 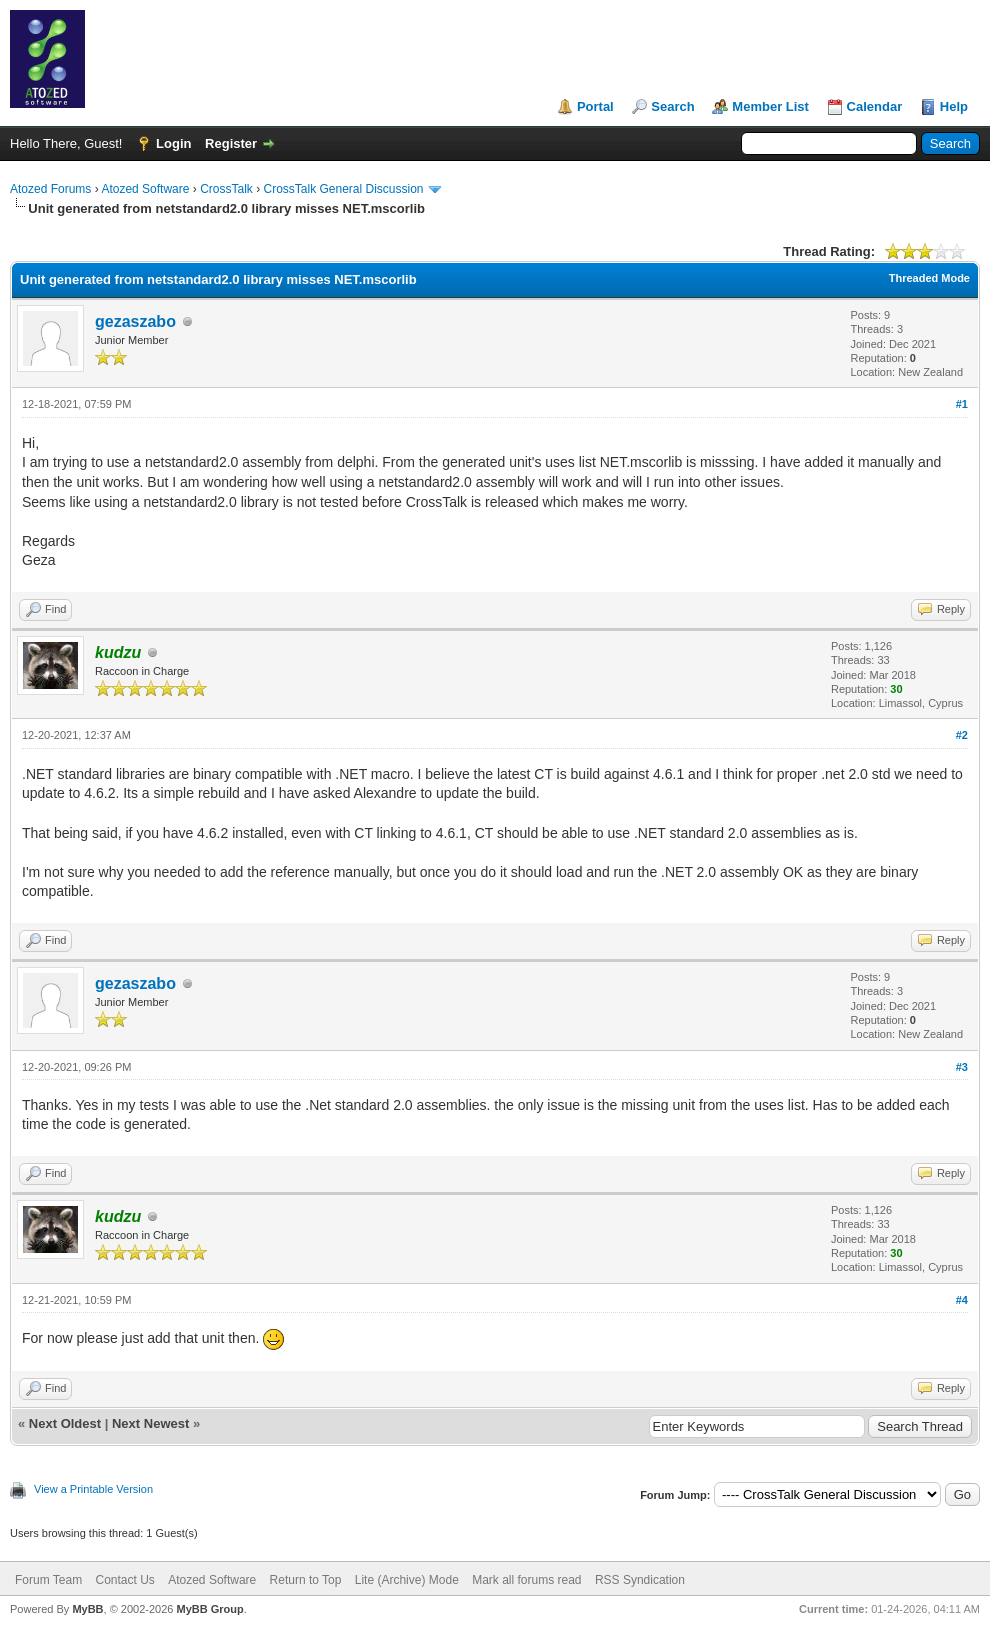 I want to click on #4, so click(x=962, y=1300).